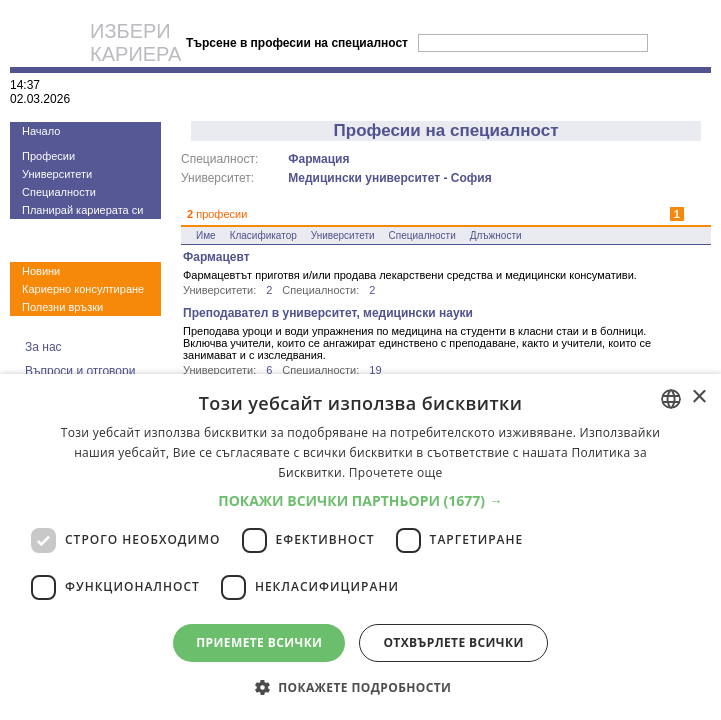 Image resolution: width=721 pixels, height=720 pixels. What do you see at coordinates (59, 192) in the screenshot?
I see `Специалности` at bounding box center [59, 192].